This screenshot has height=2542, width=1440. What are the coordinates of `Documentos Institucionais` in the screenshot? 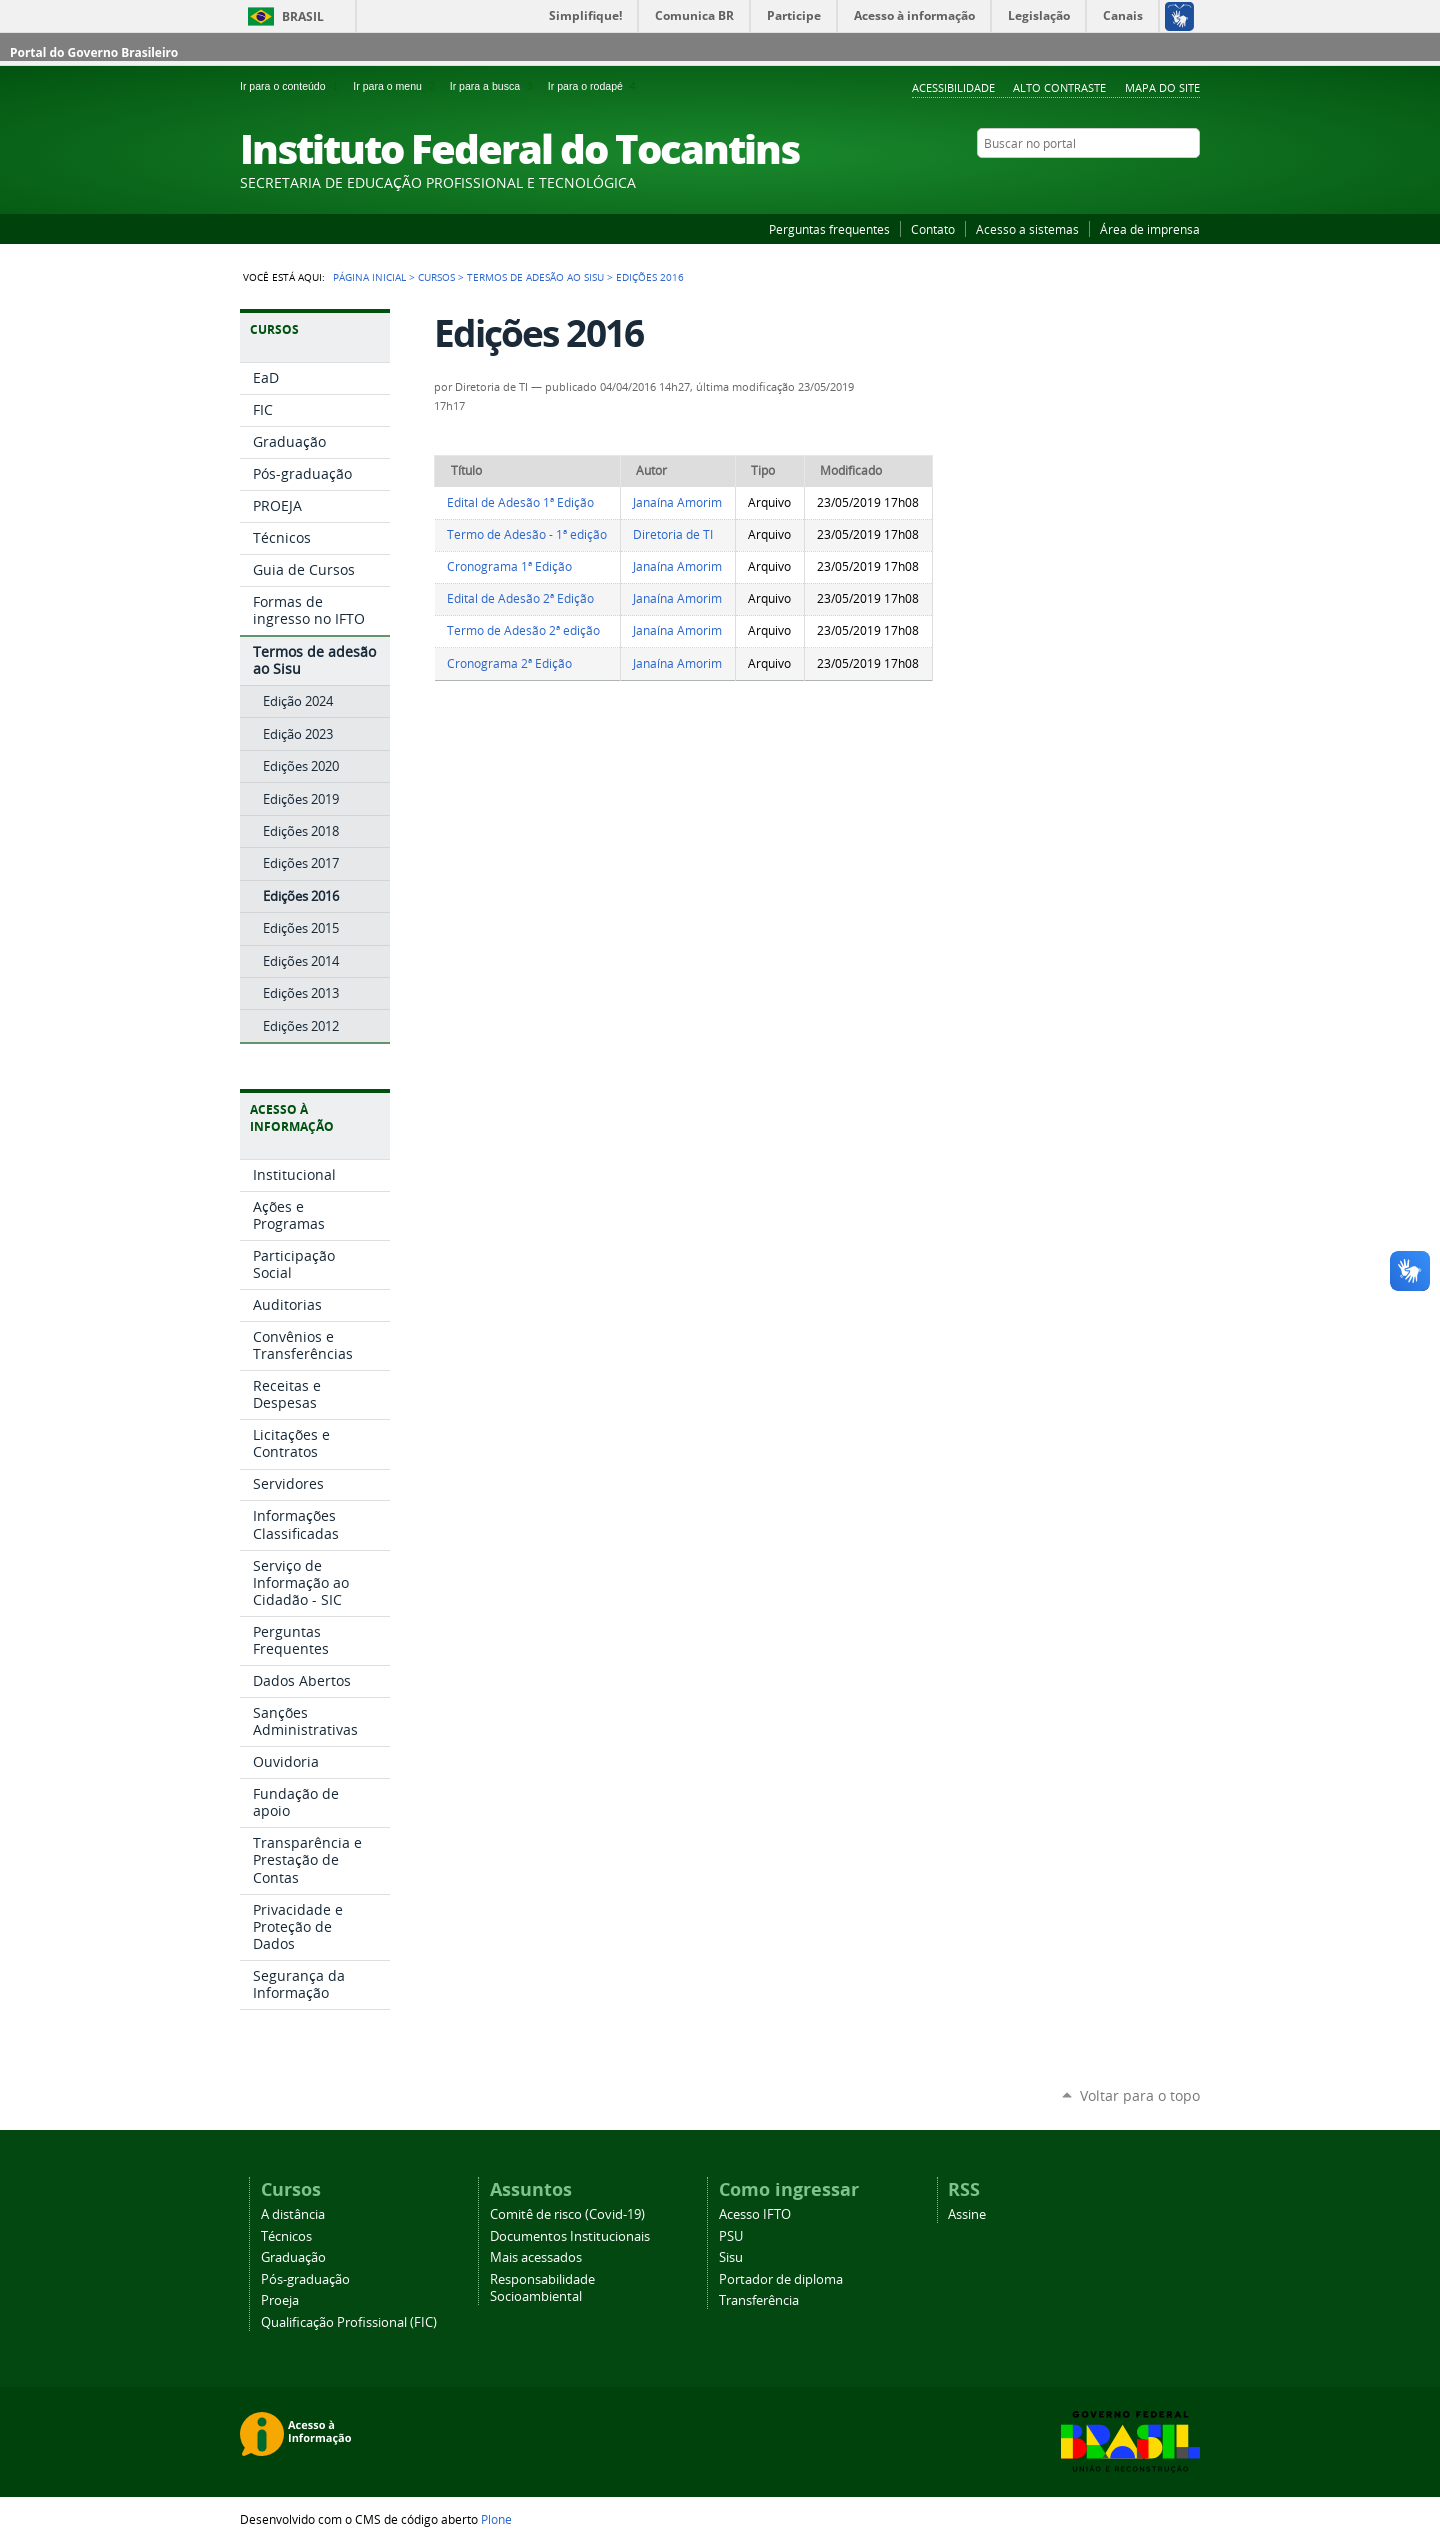 It's located at (570, 2236).